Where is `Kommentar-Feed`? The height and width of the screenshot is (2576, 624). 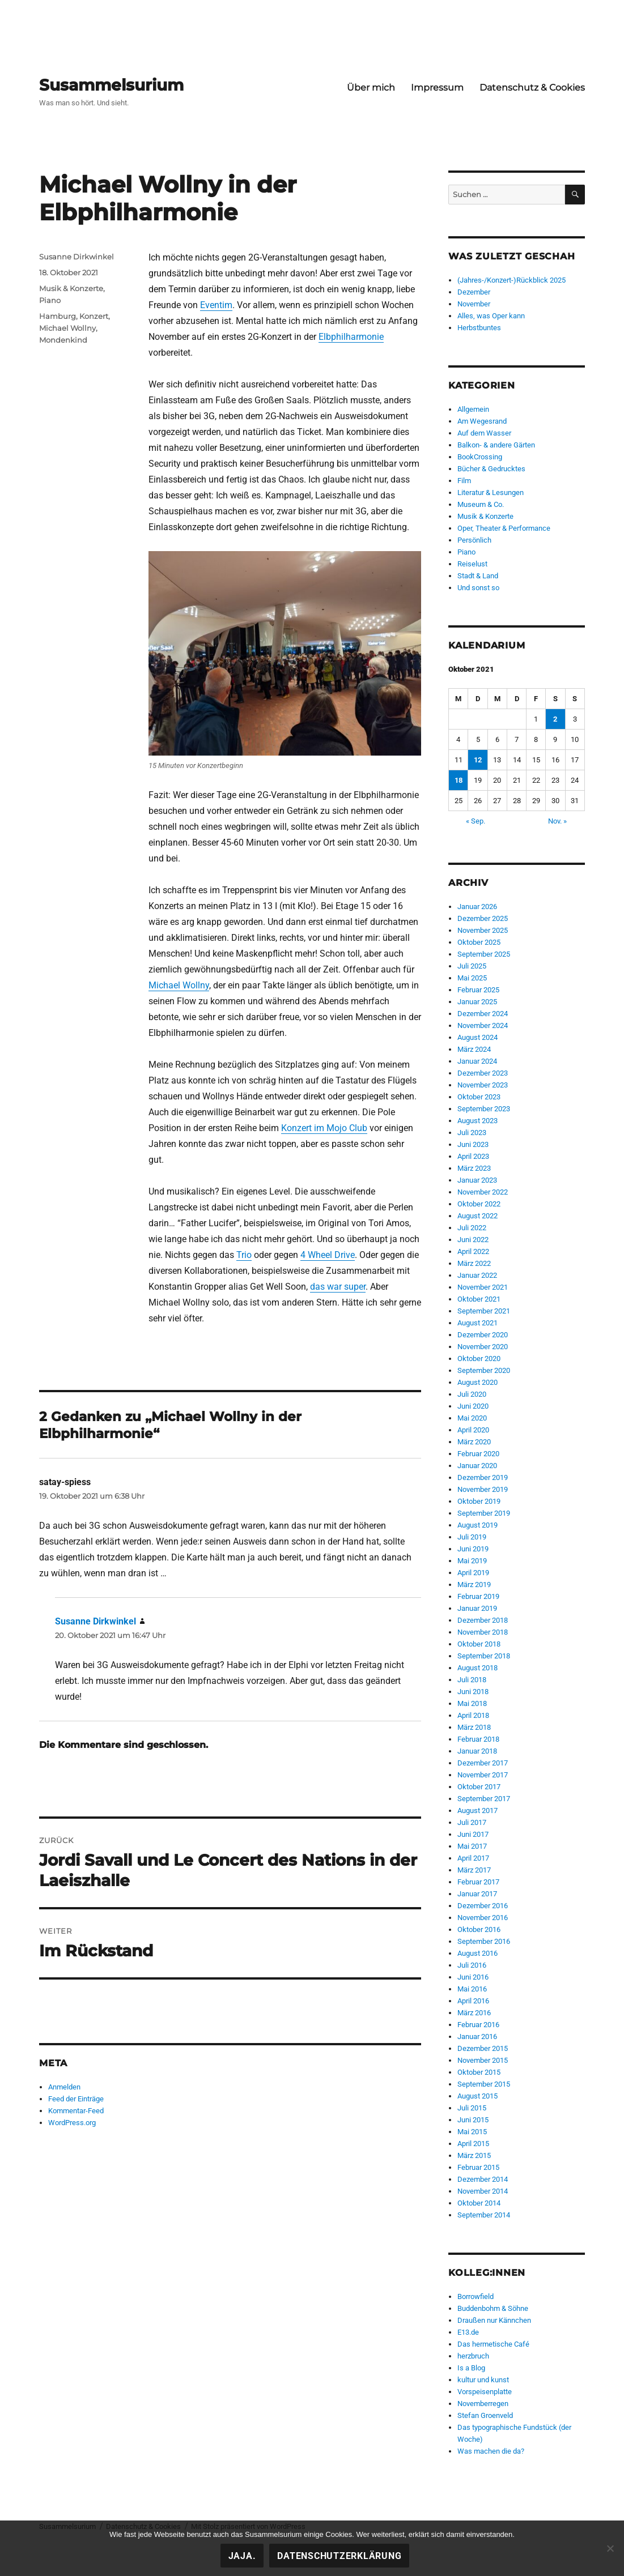 Kommentar-Feed is located at coordinates (76, 2110).